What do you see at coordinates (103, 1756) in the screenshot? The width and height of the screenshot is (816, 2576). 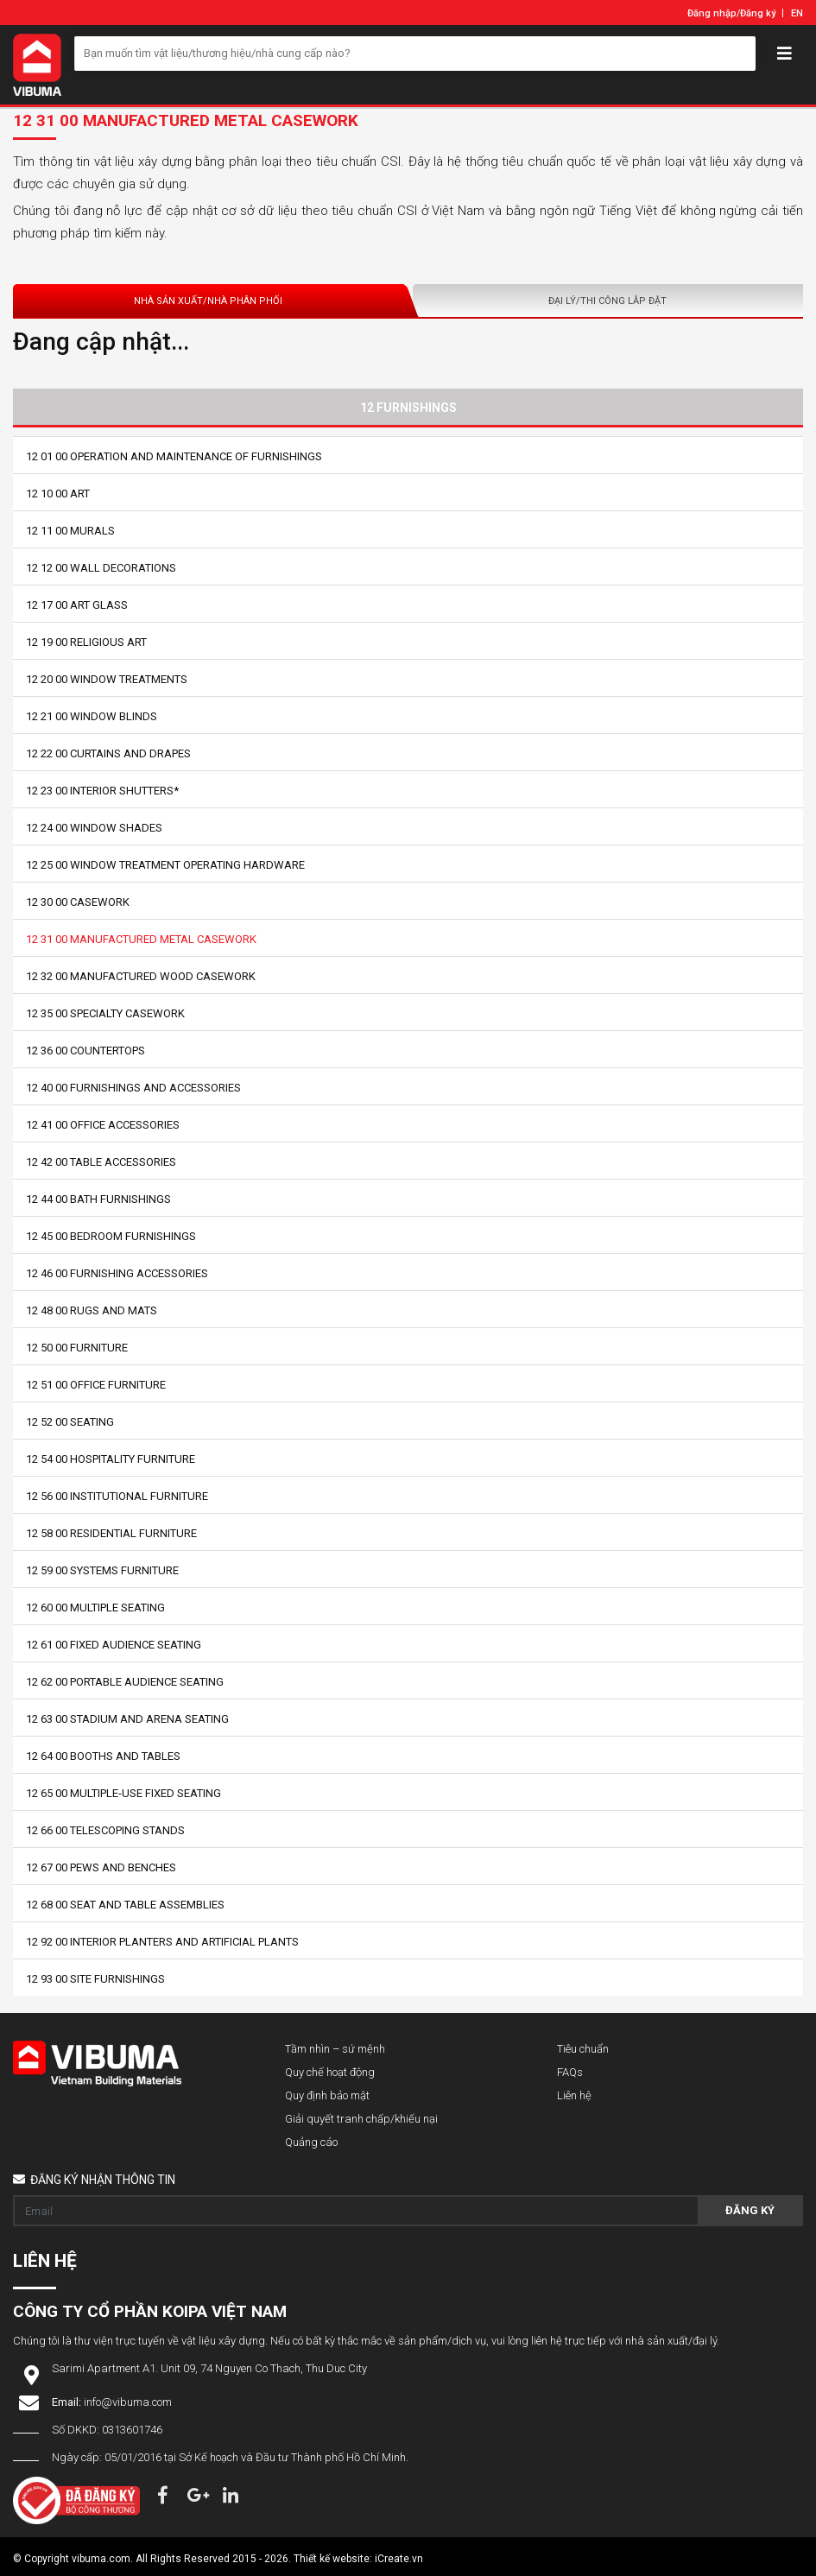 I see `12 64 00 Booths and Tables` at bounding box center [103, 1756].